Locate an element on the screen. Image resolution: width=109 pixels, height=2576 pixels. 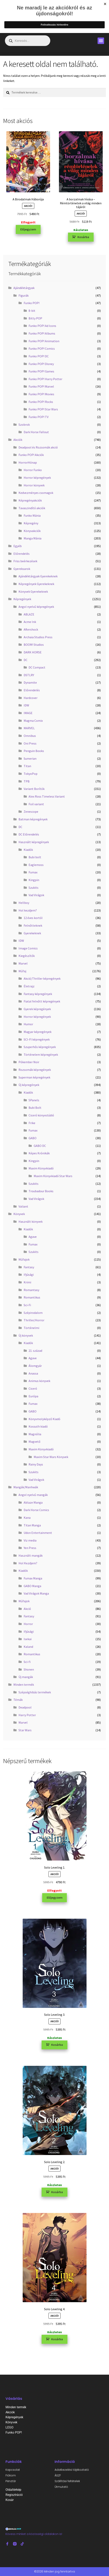
Szuperhős képregények is located at coordinates (40, 1047).